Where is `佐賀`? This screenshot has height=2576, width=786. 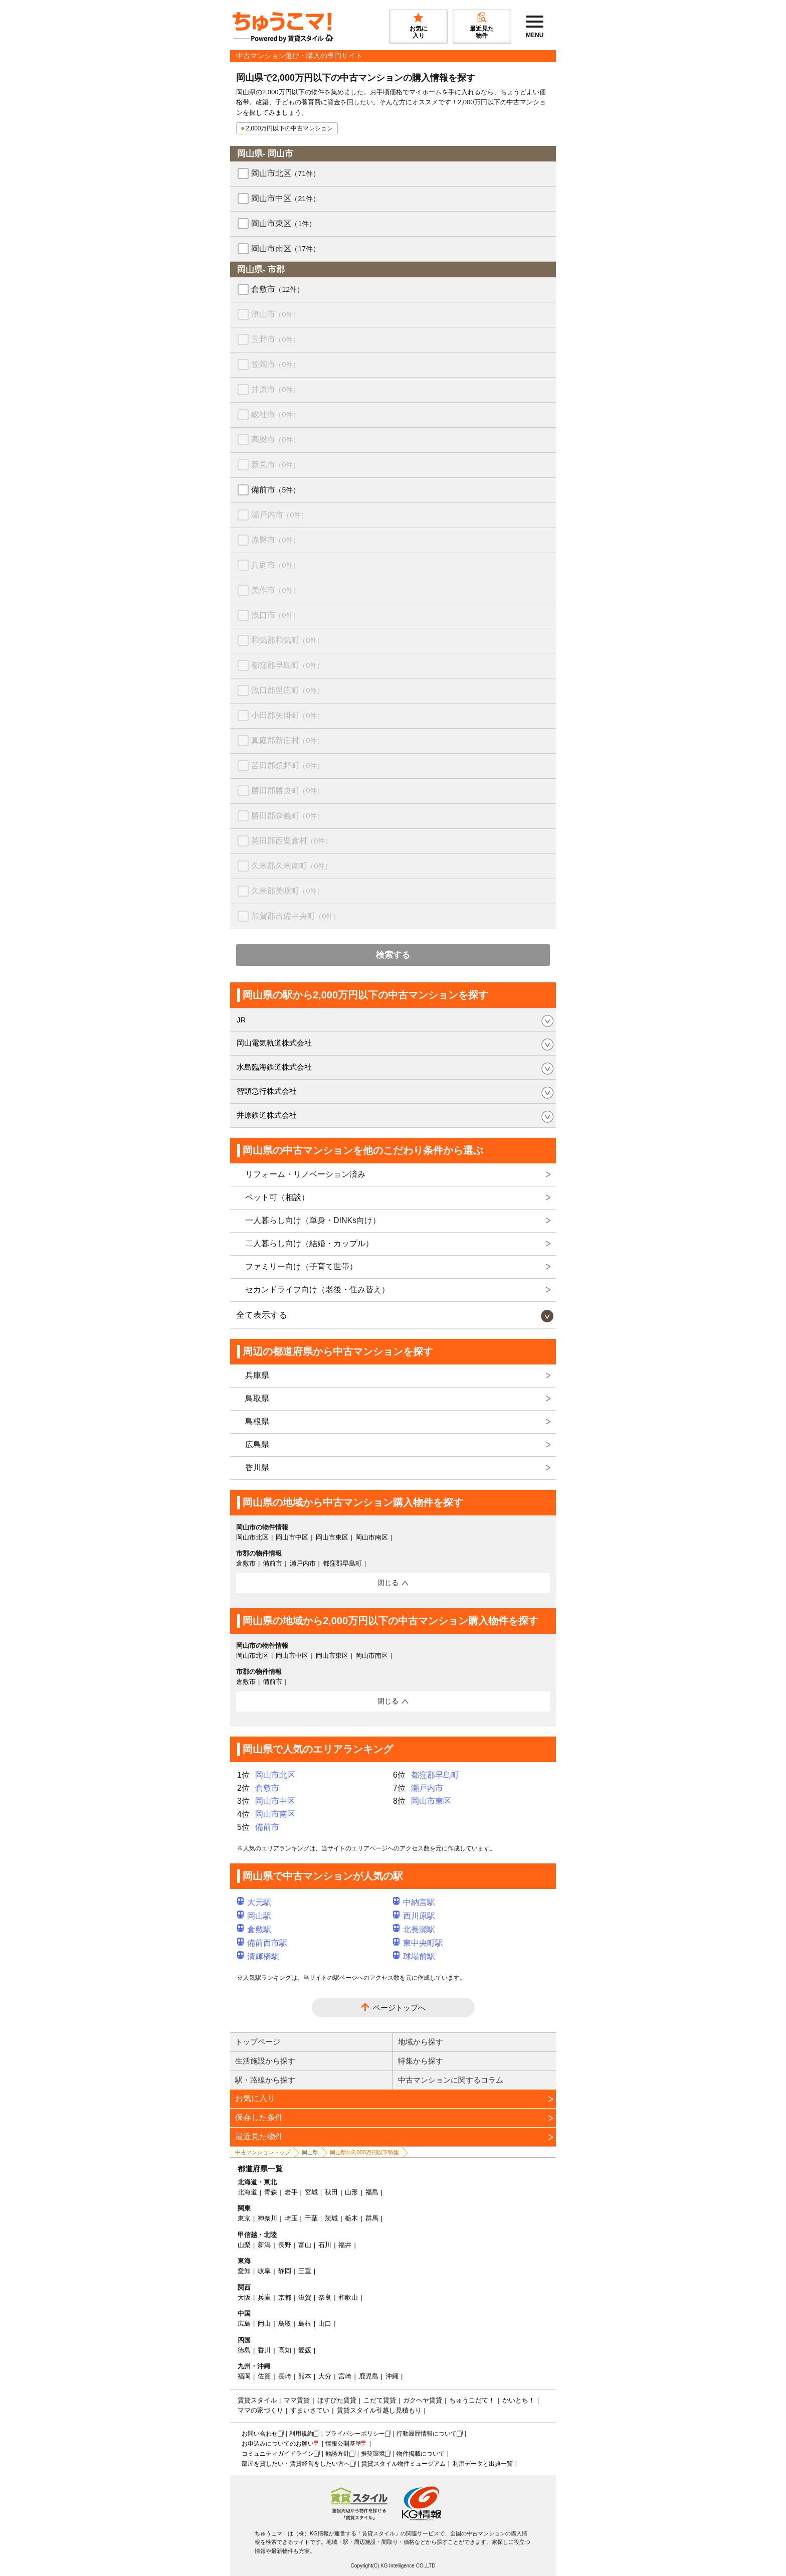
佐賀 is located at coordinates (264, 2376).